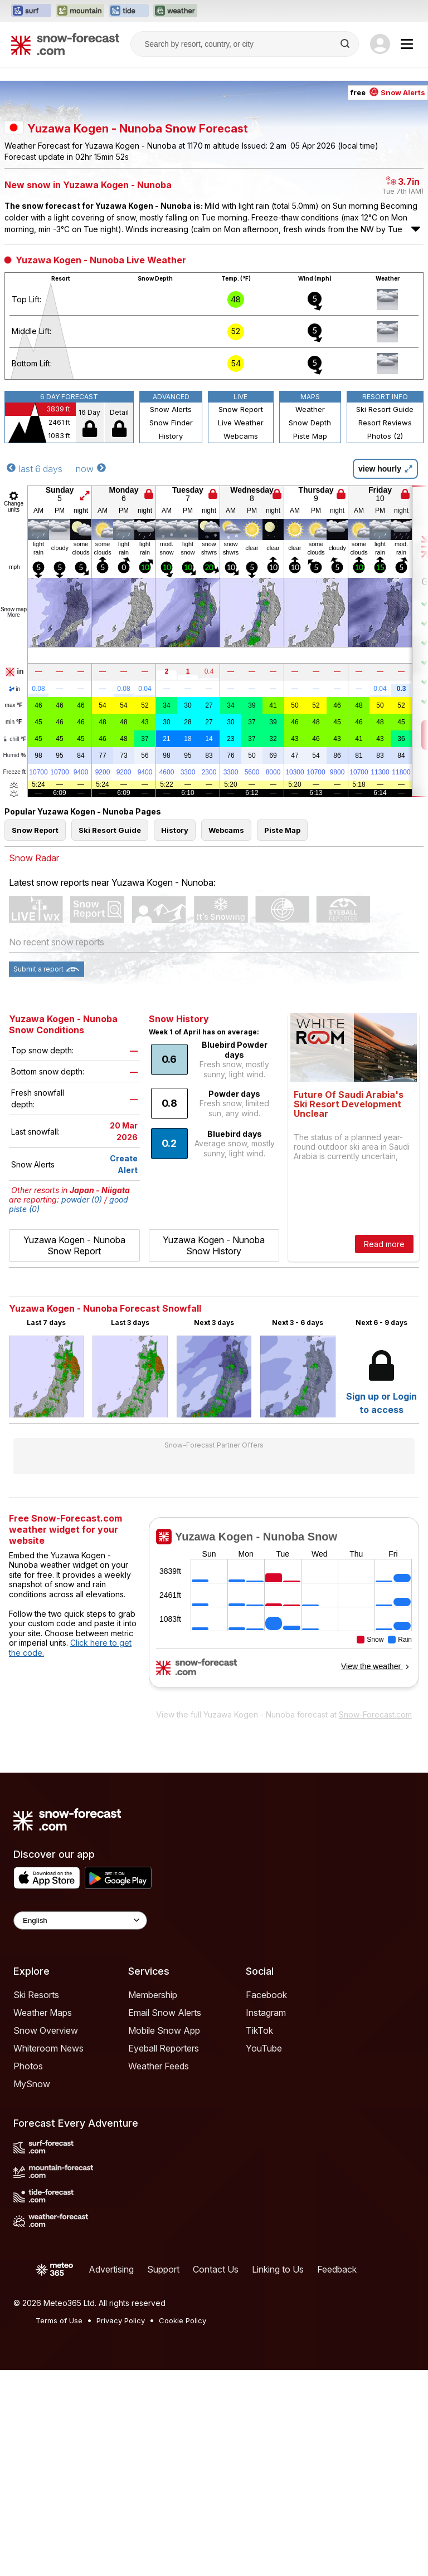  What do you see at coordinates (284, 1816) in the screenshot?
I see `<p>Your browser does not support iframes.</p>` at bounding box center [284, 1816].